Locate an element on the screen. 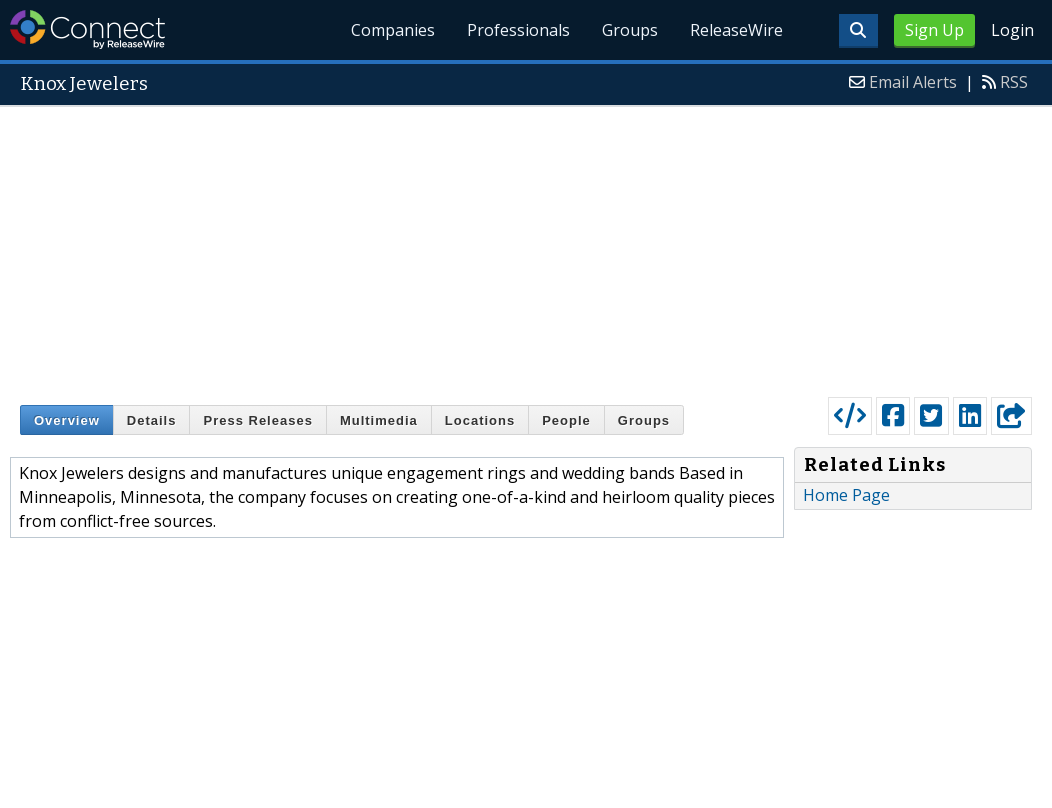  RSS is located at coordinates (1014, 82).